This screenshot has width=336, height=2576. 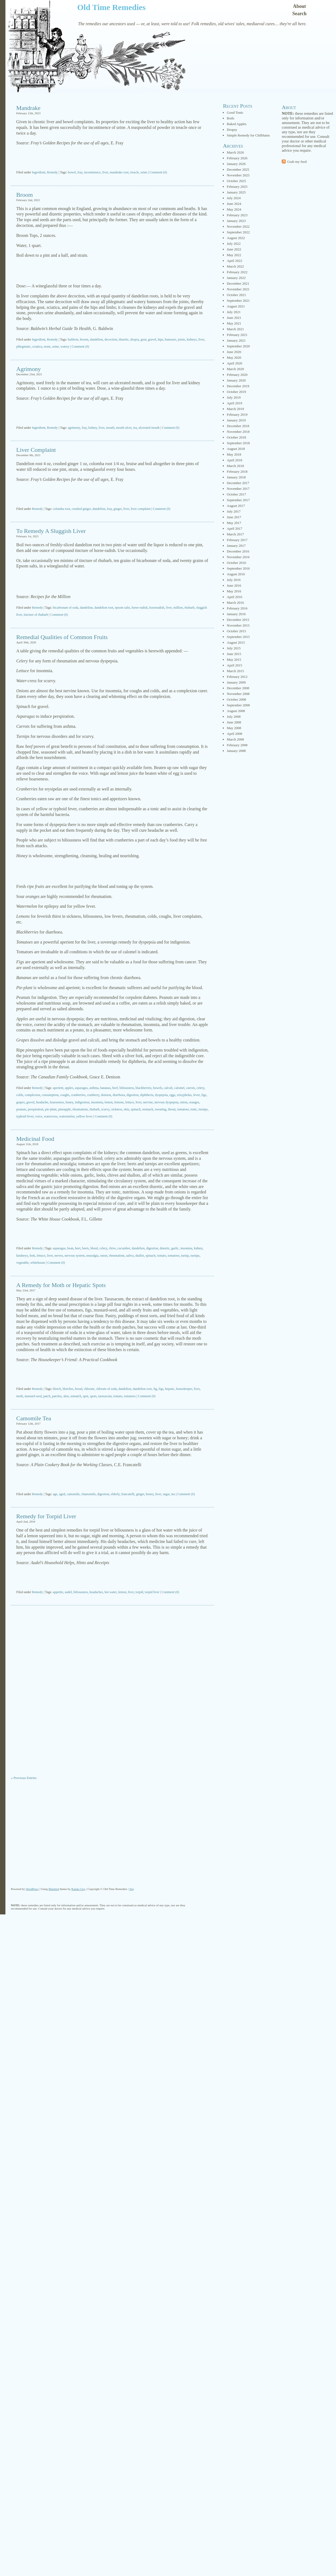 What do you see at coordinates (85, 1396) in the screenshot?
I see `spot` at bounding box center [85, 1396].